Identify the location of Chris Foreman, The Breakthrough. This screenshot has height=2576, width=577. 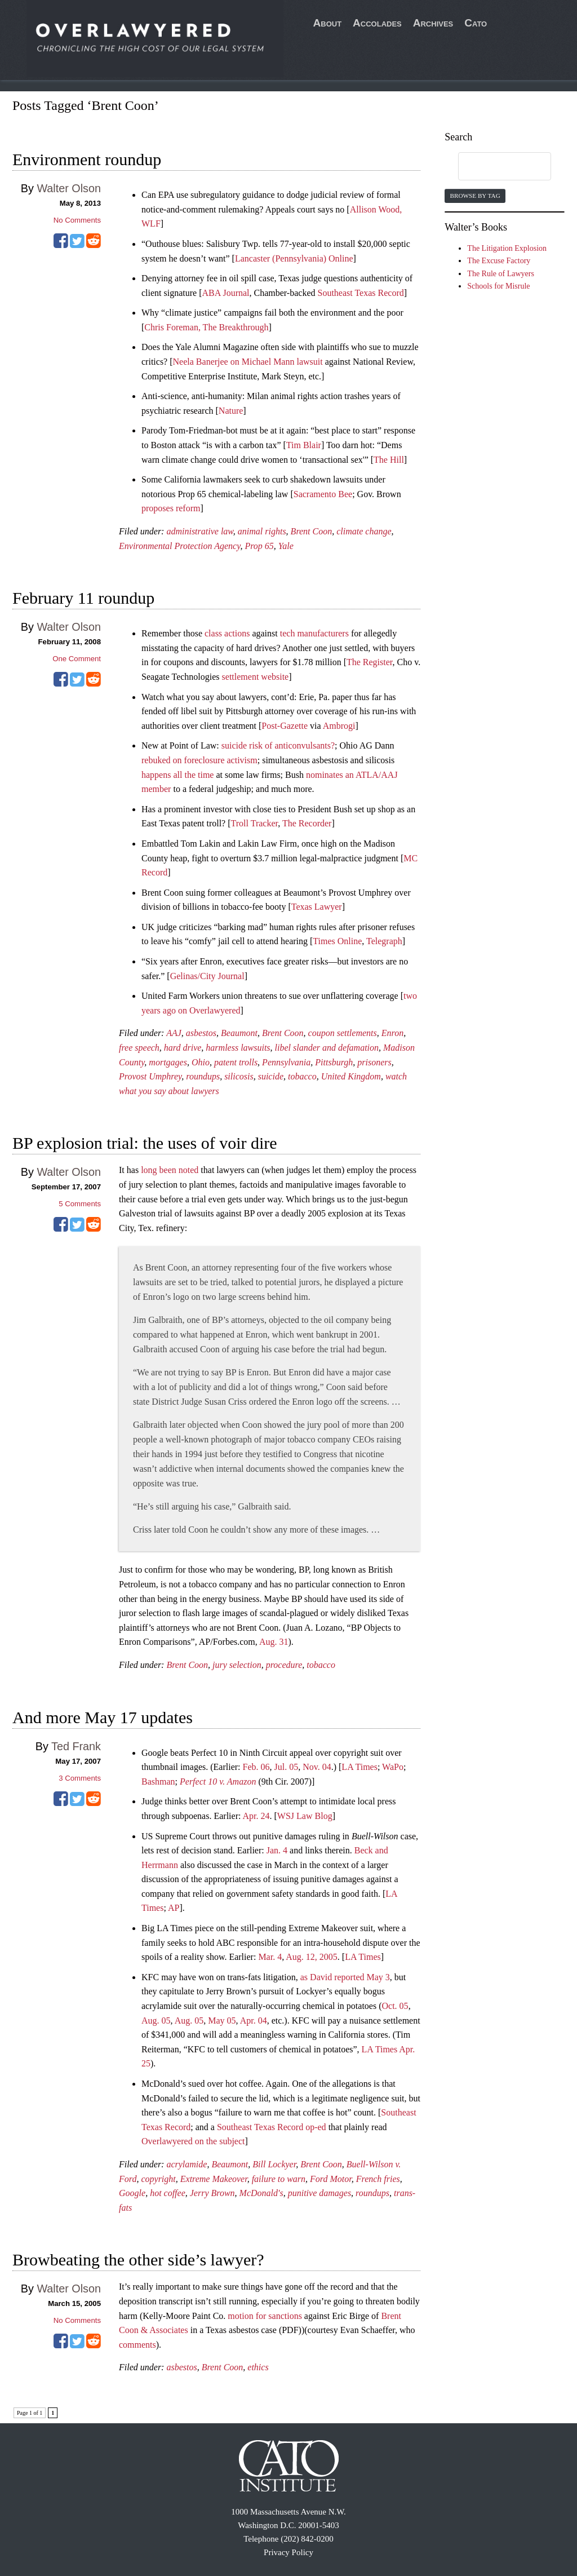
(206, 327).